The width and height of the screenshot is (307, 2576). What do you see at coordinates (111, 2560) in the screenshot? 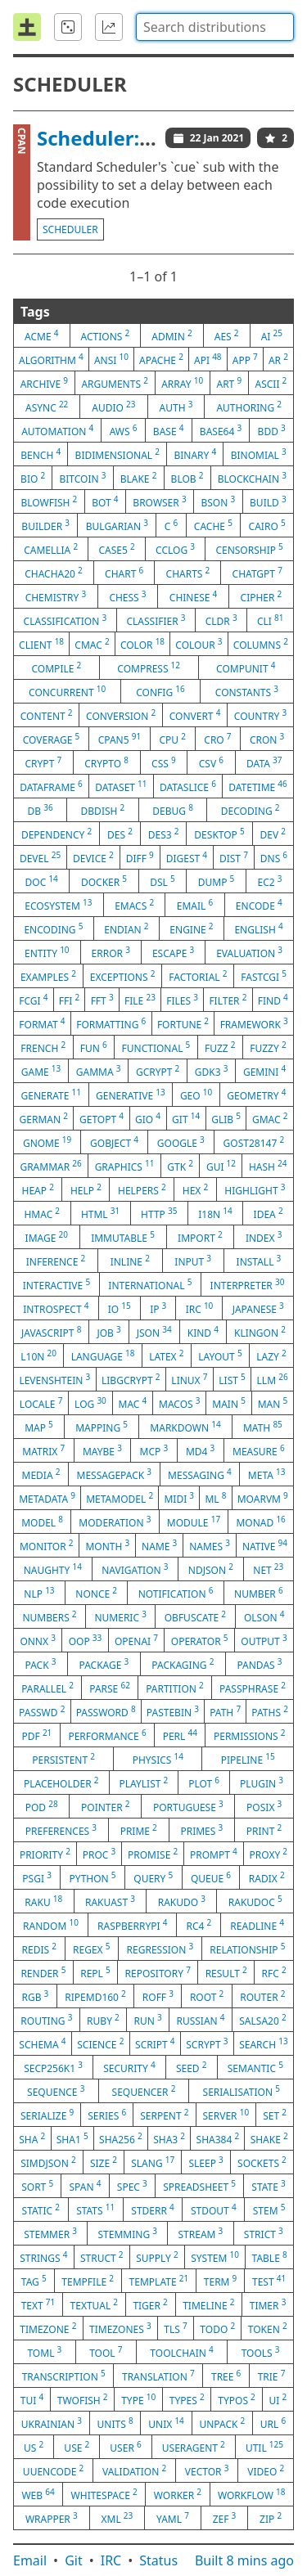
I see `IRC` at bounding box center [111, 2560].